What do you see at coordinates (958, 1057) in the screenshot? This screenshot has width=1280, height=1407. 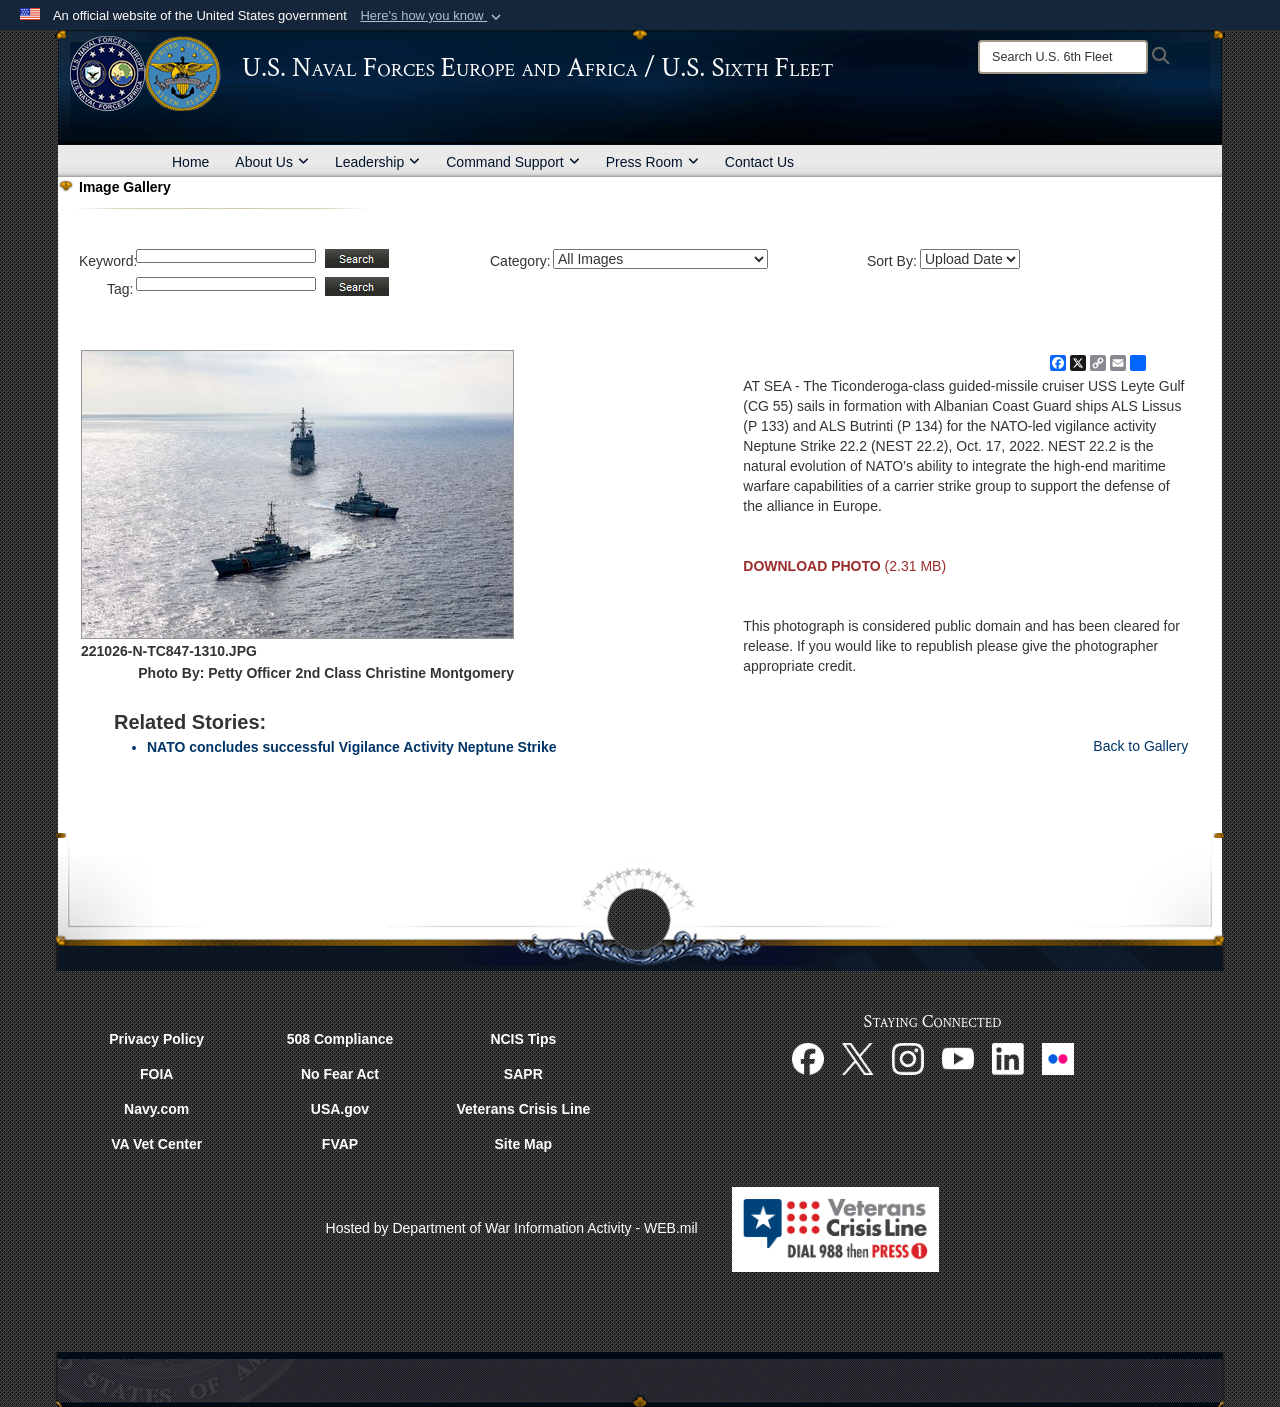 I see `[YouTube opens in a new window]` at bounding box center [958, 1057].